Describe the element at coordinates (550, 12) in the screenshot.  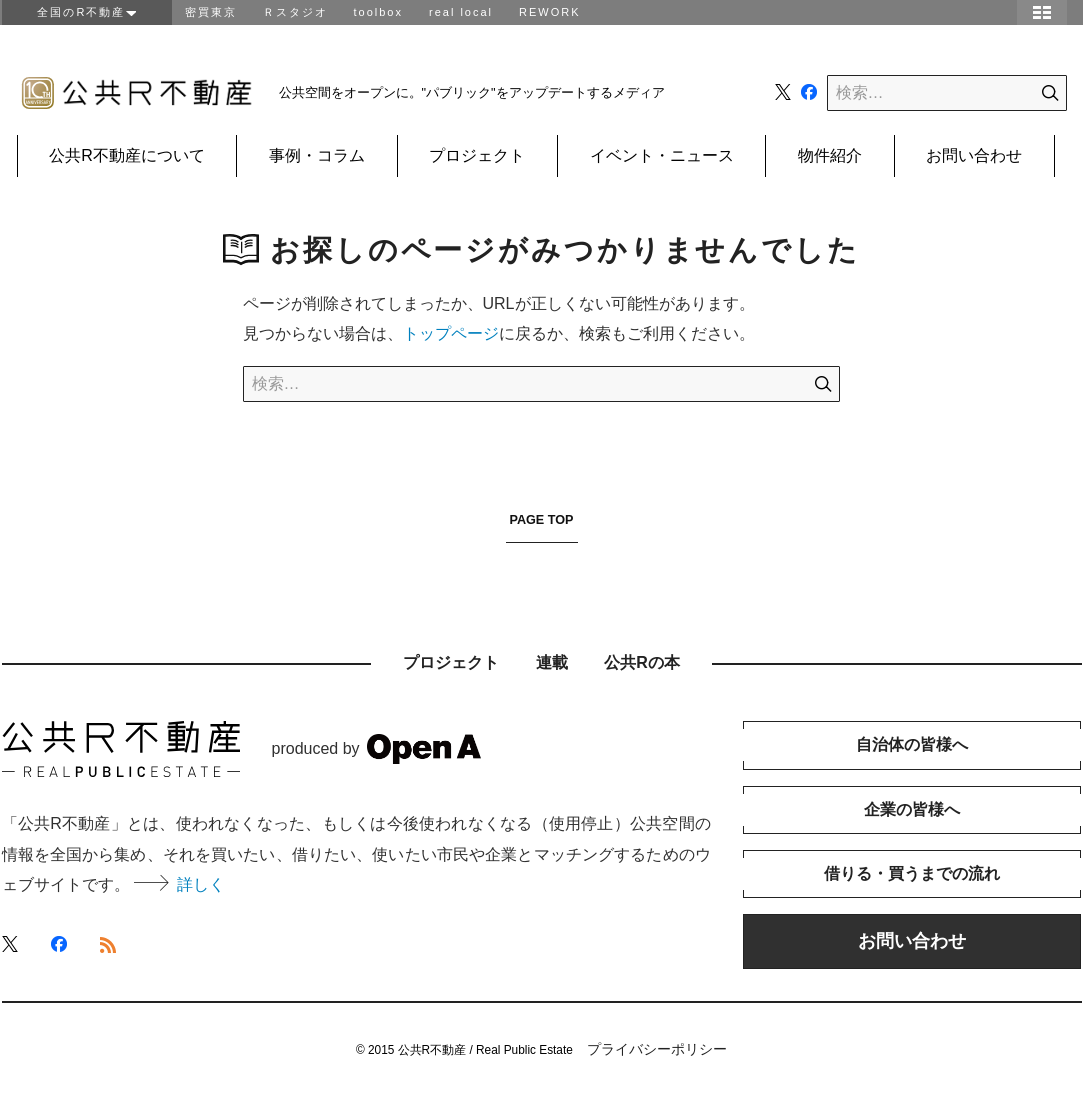
I see `REWORK` at that location.